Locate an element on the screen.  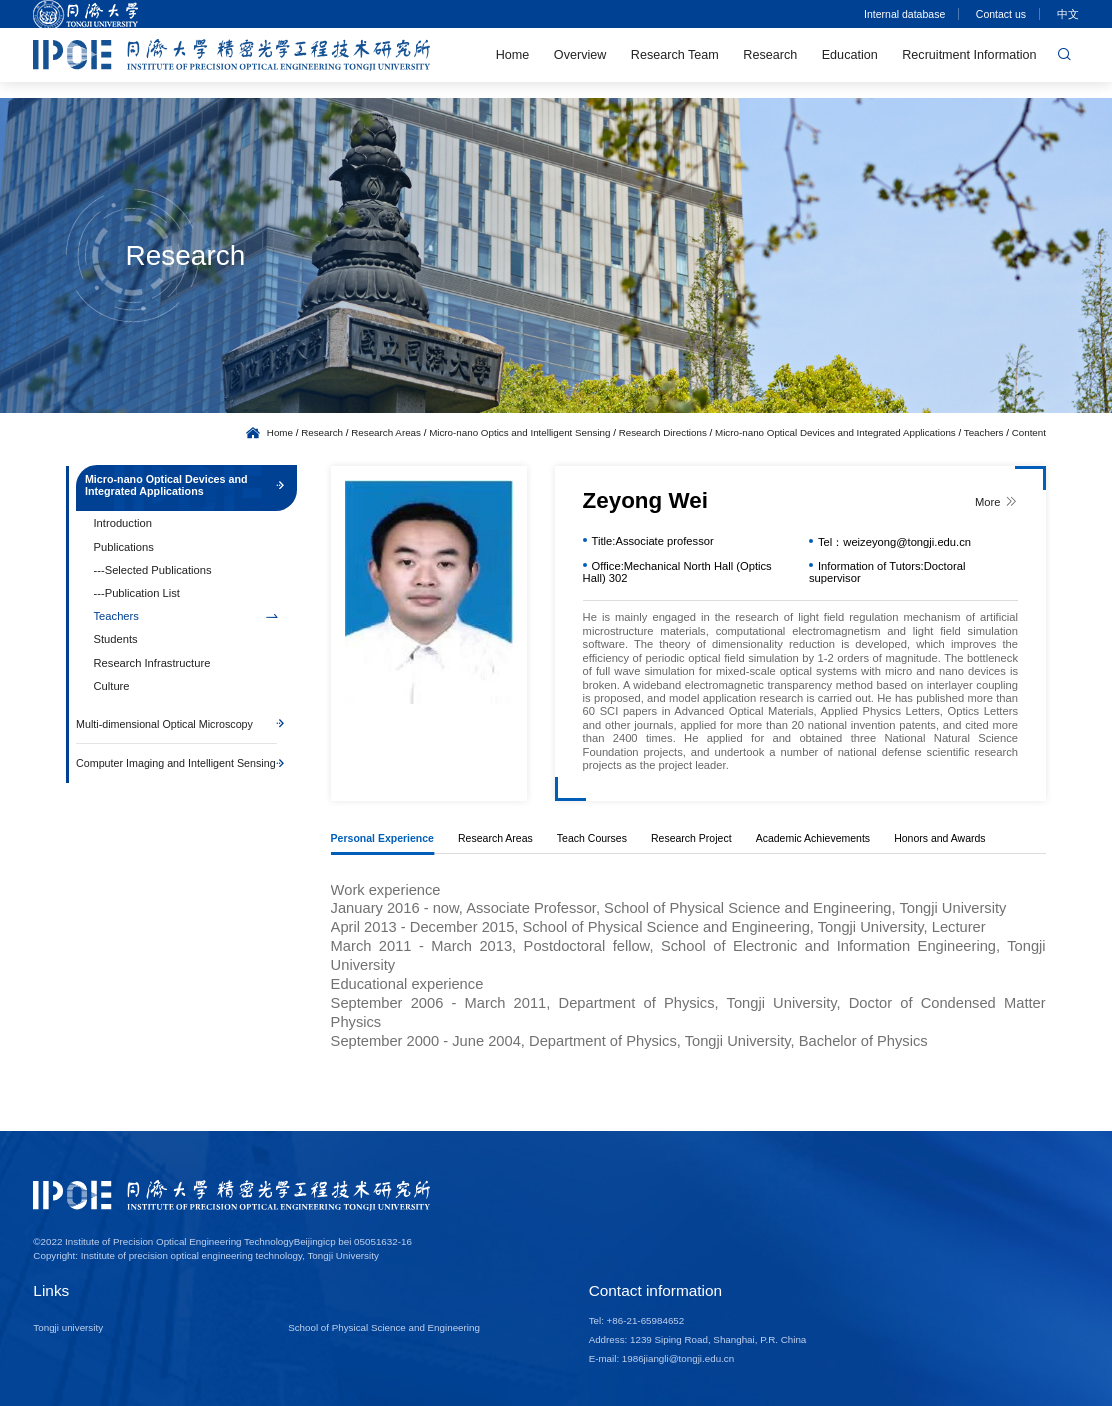
---Publication List is located at coordinates (137, 600).